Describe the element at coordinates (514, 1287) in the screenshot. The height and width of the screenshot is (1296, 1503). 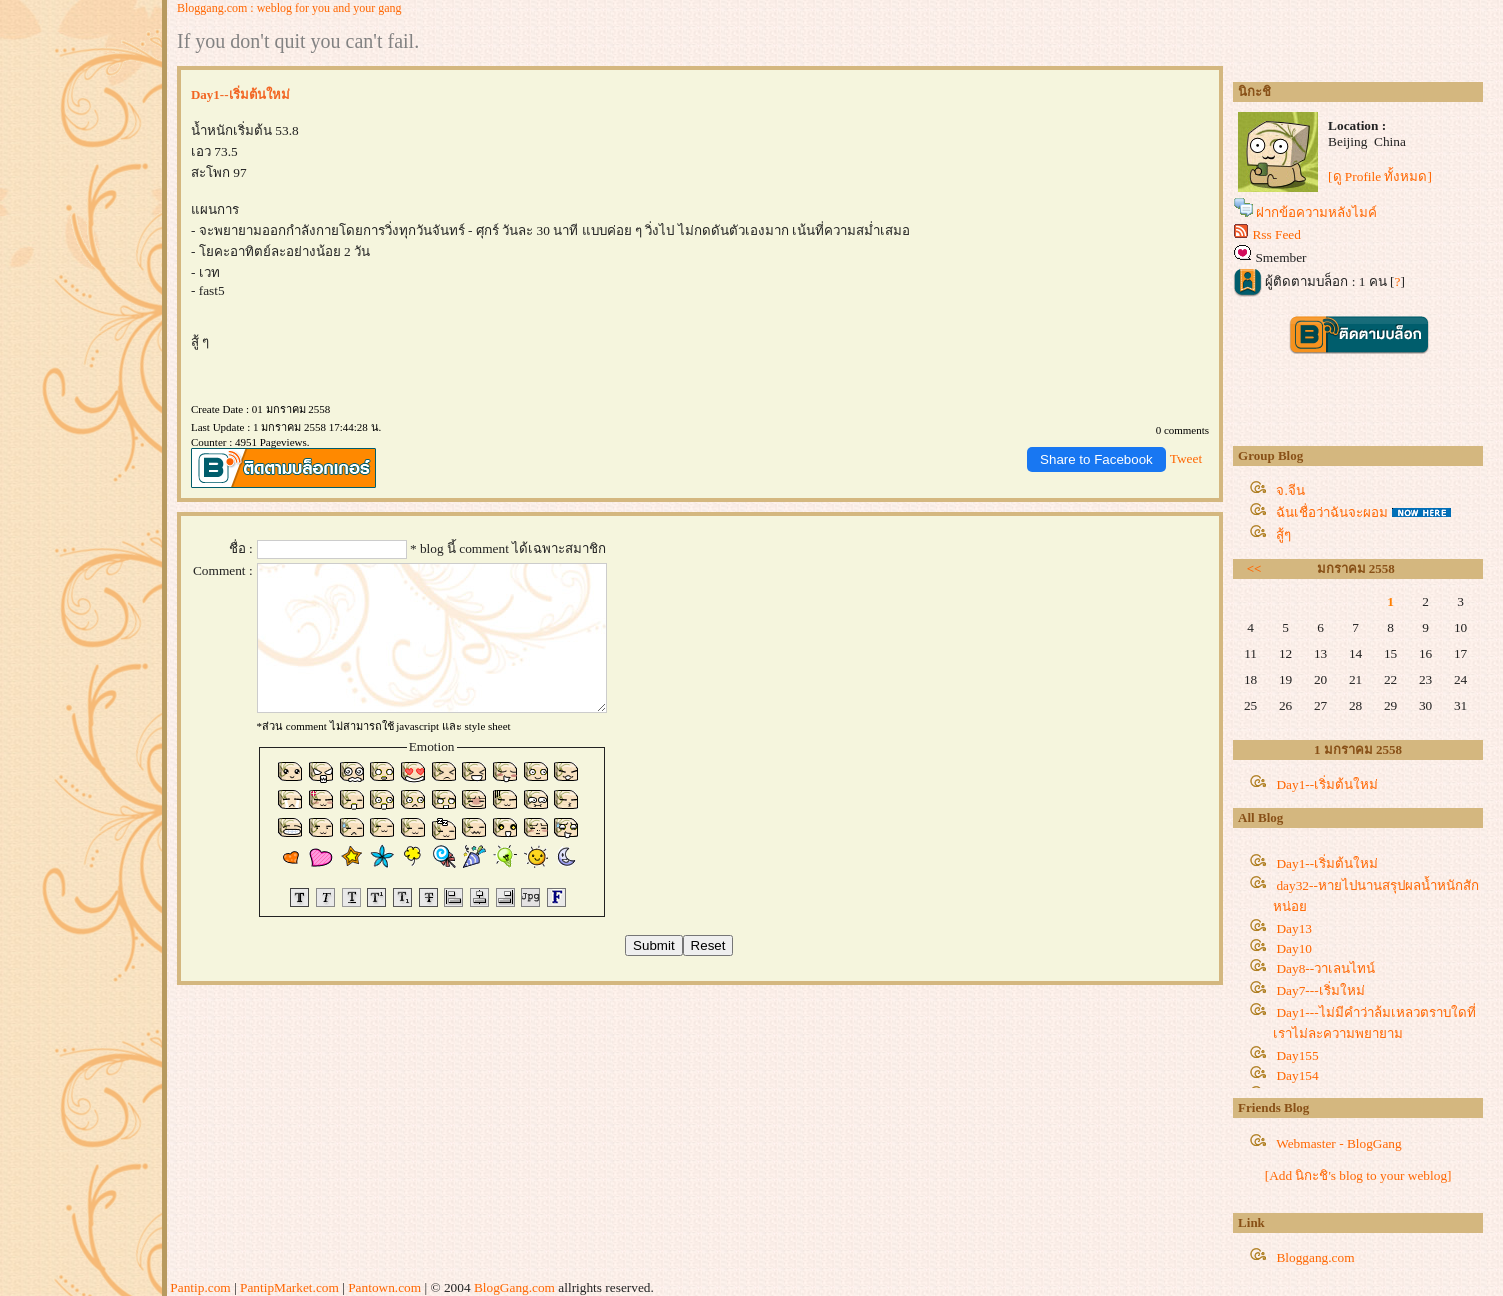
I see `BlogGang.com` at that location.